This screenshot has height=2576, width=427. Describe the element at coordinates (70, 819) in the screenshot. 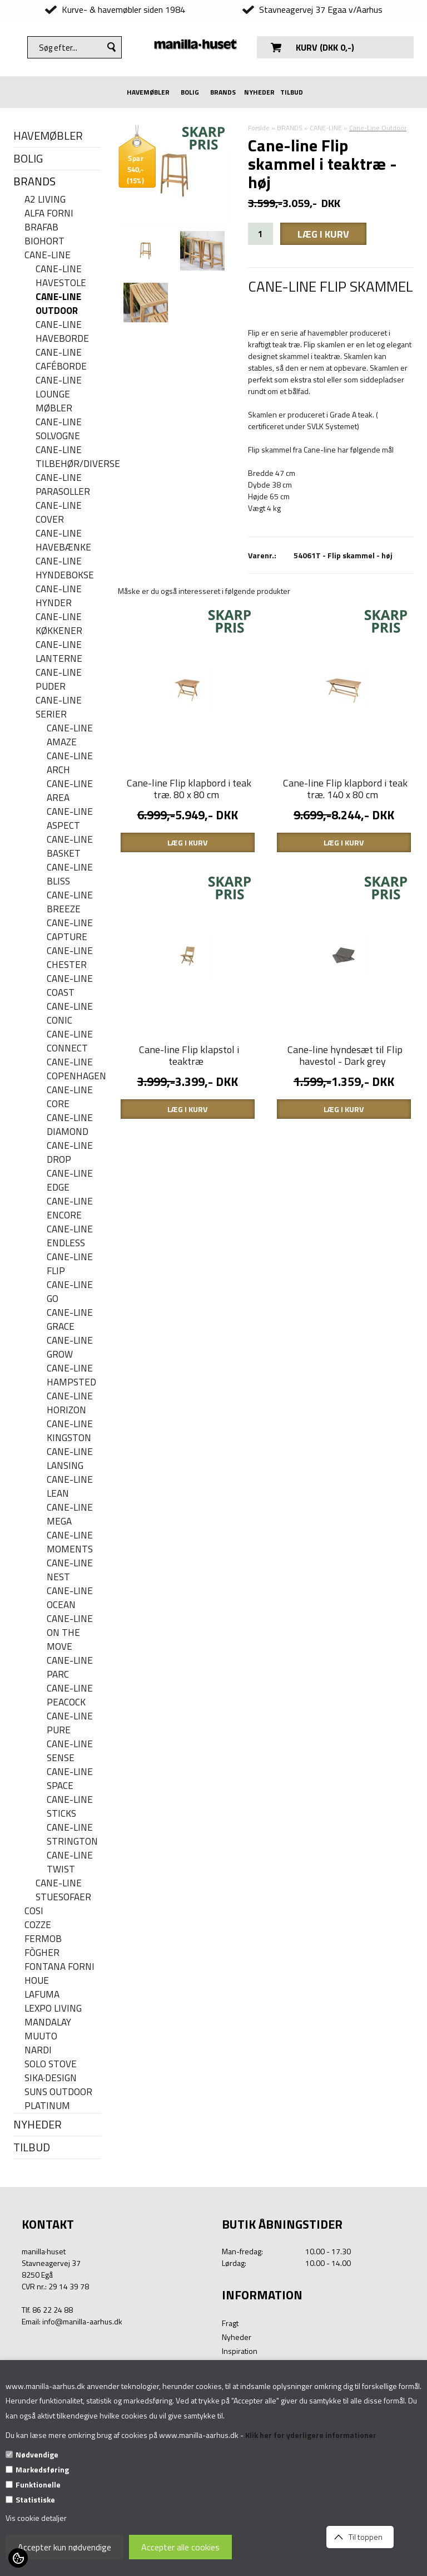

I see `Cane-line Aspect` at that location.